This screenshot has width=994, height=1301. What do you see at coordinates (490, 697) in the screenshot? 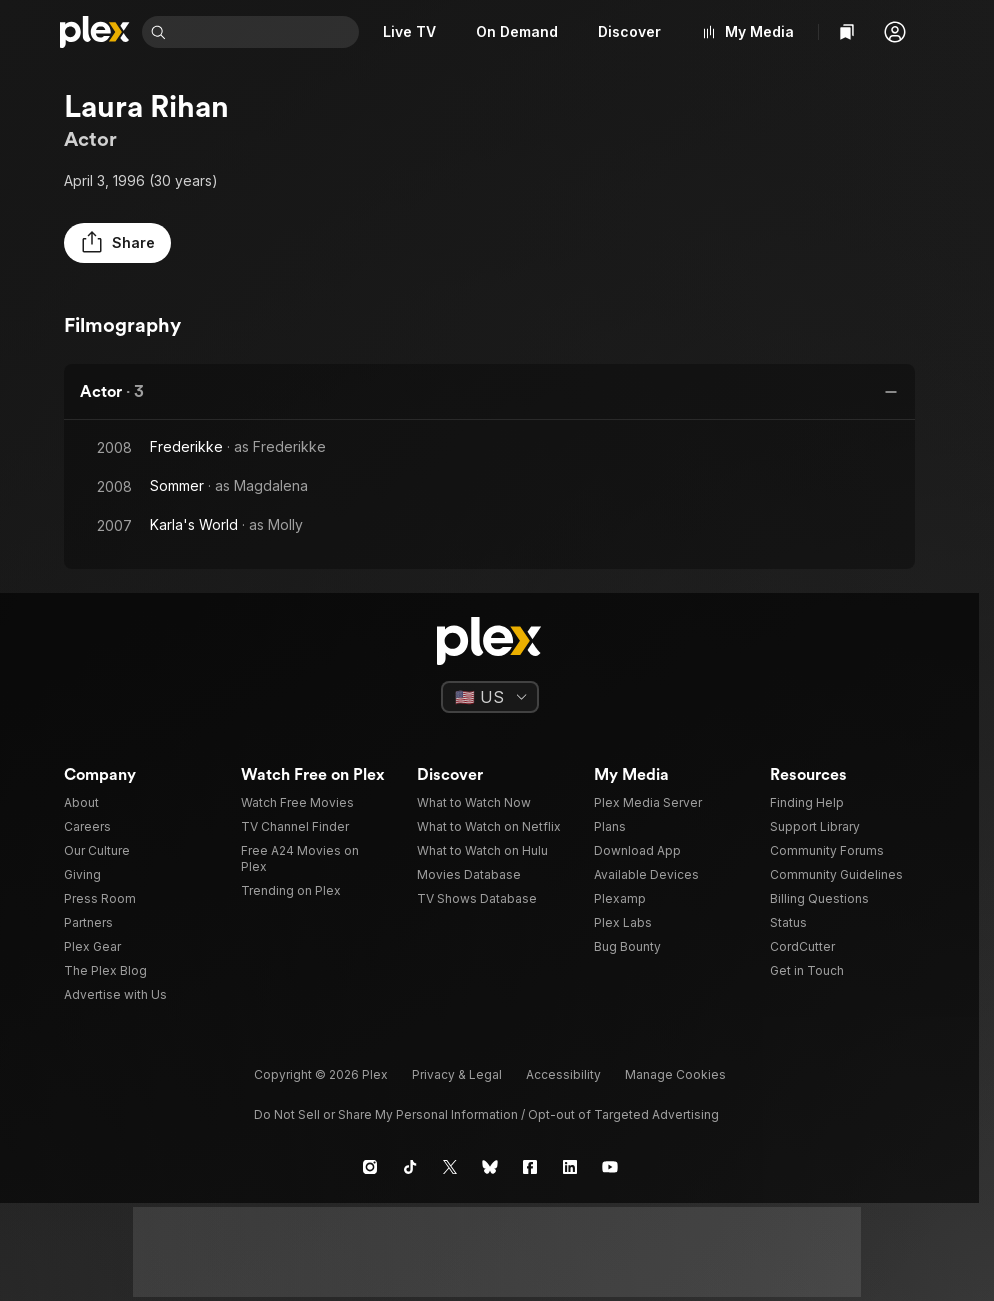
I see `[Select a language]` at bounding box center [490, 697].